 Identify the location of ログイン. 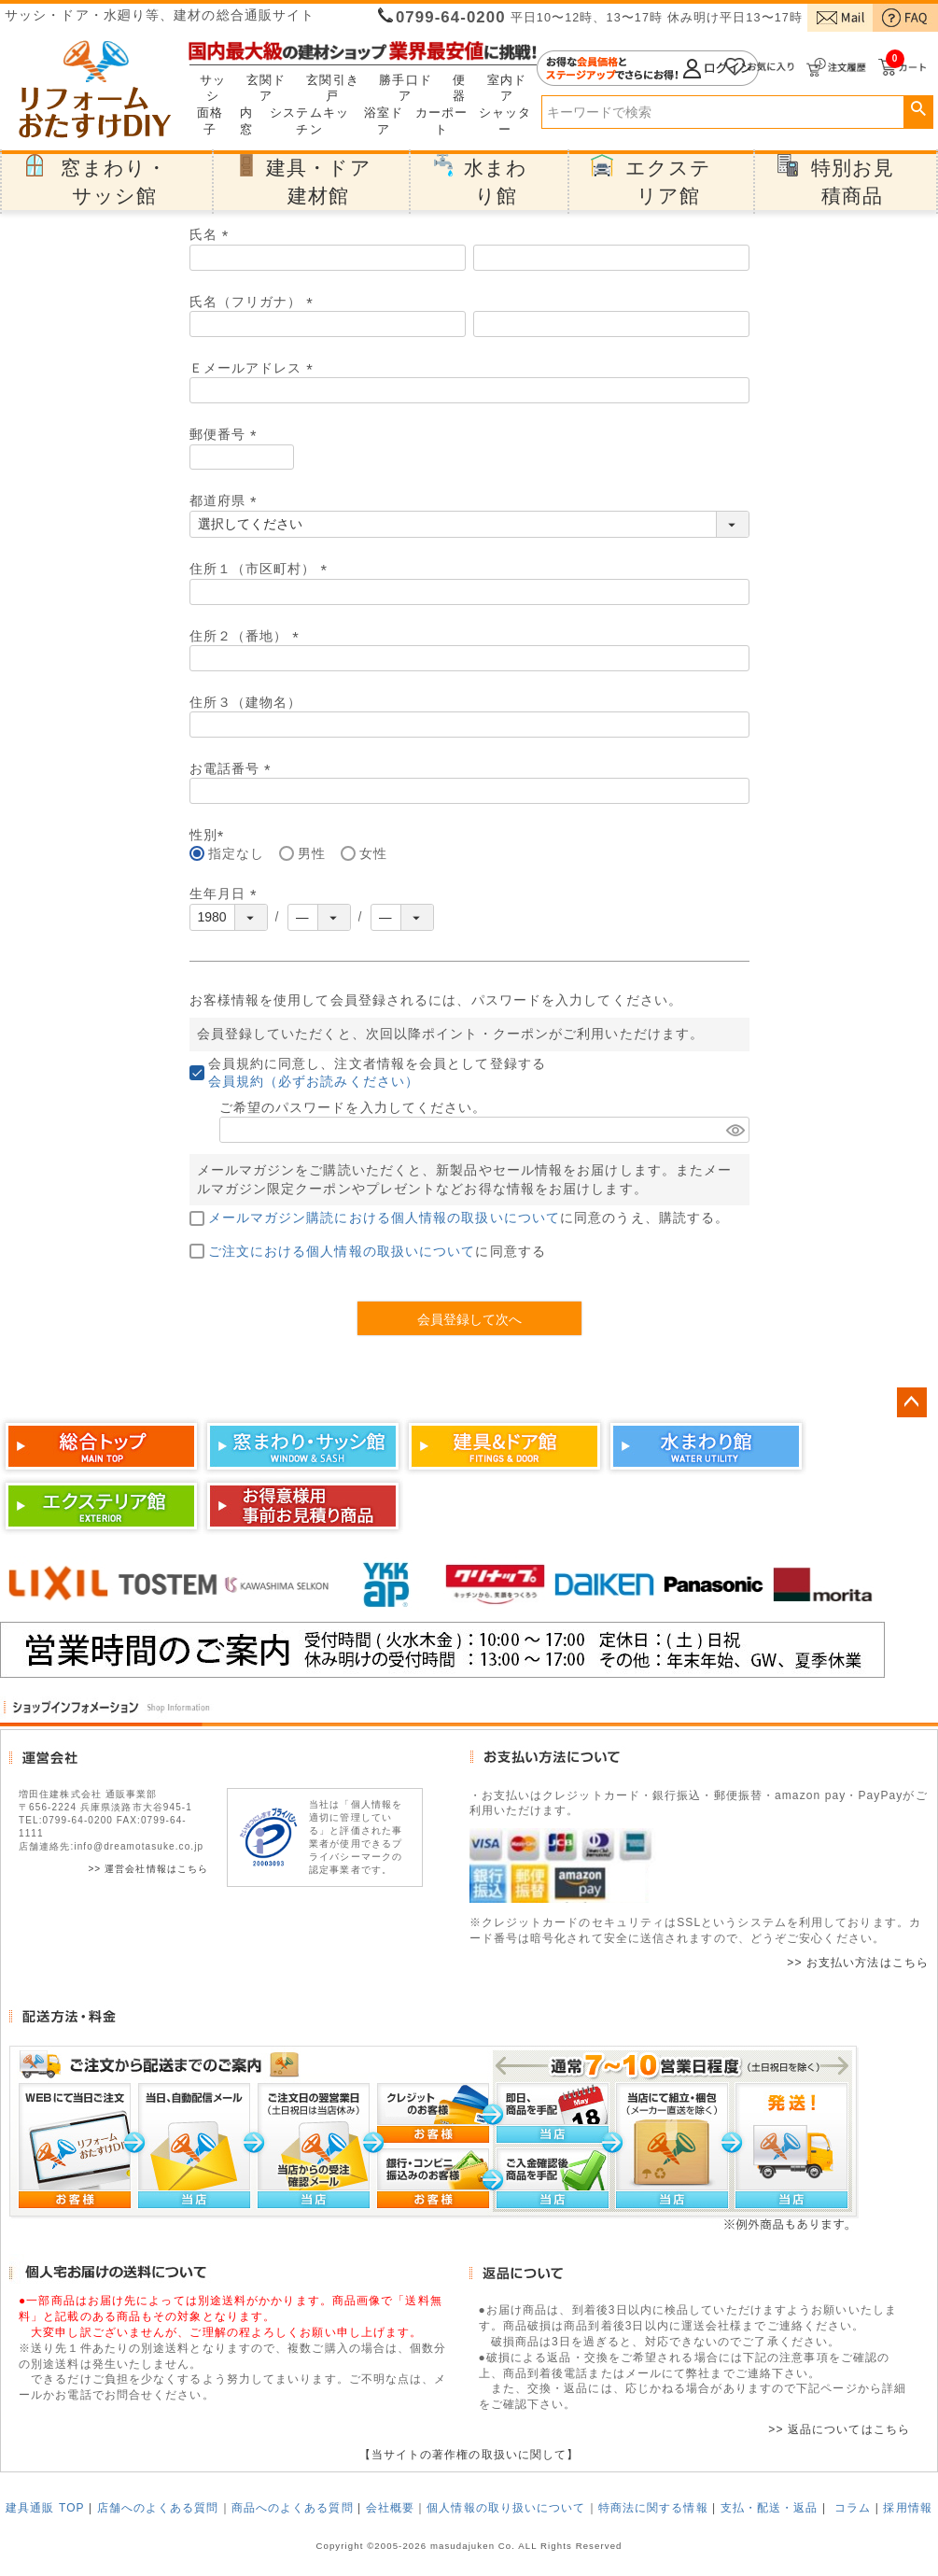
(648, 68).